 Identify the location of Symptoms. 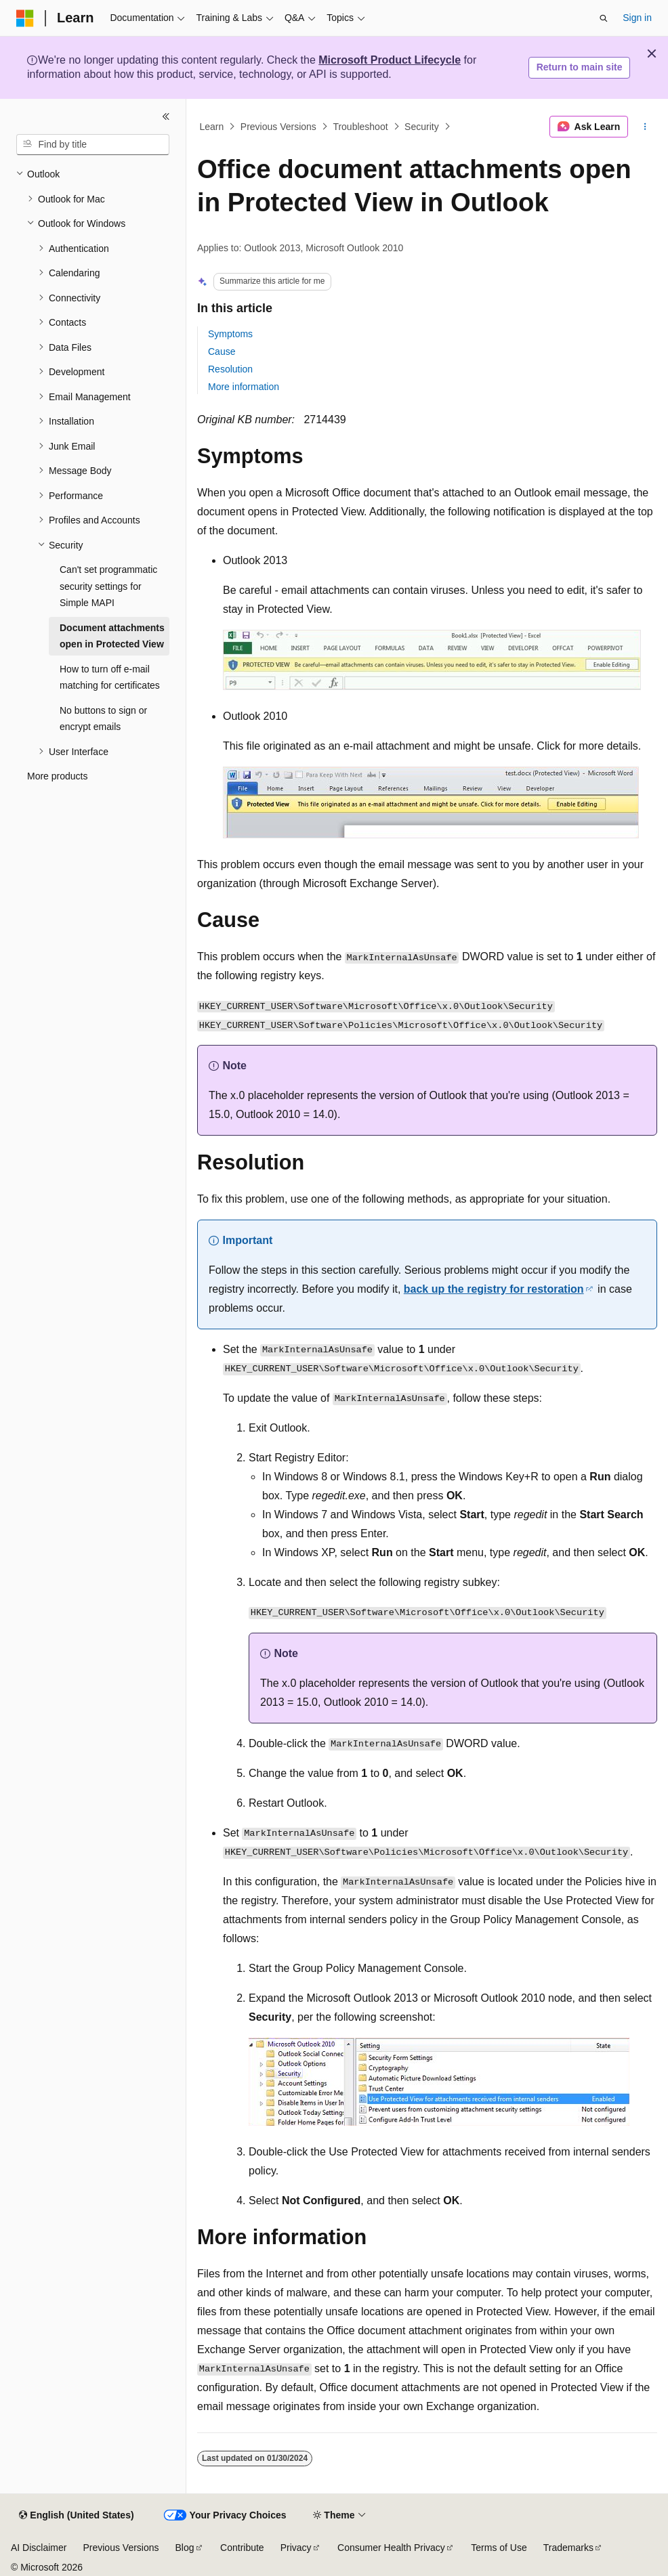
(230, 333).